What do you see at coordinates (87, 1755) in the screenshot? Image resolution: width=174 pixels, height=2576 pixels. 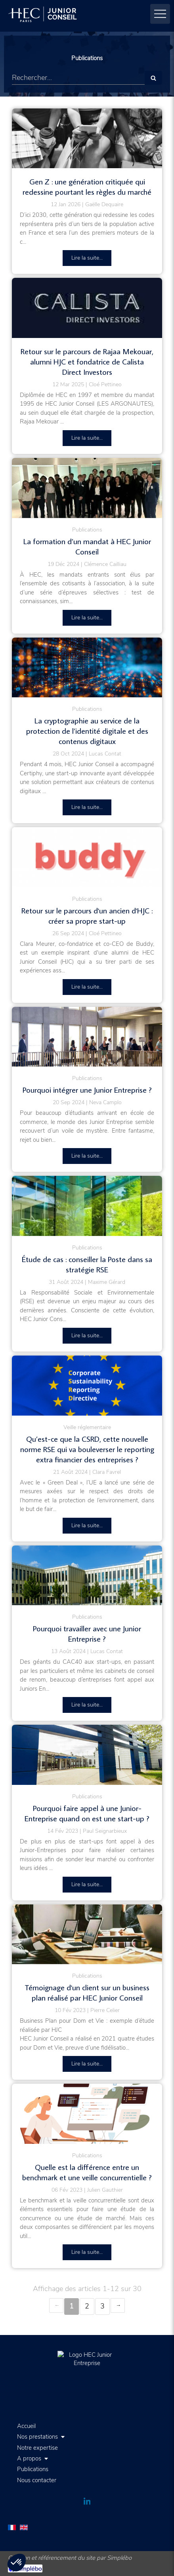 I see `[Pourquoi faire appel à une Junior-Entreprise quand on est une start-up ?]` at bounding box center [87, 1755].